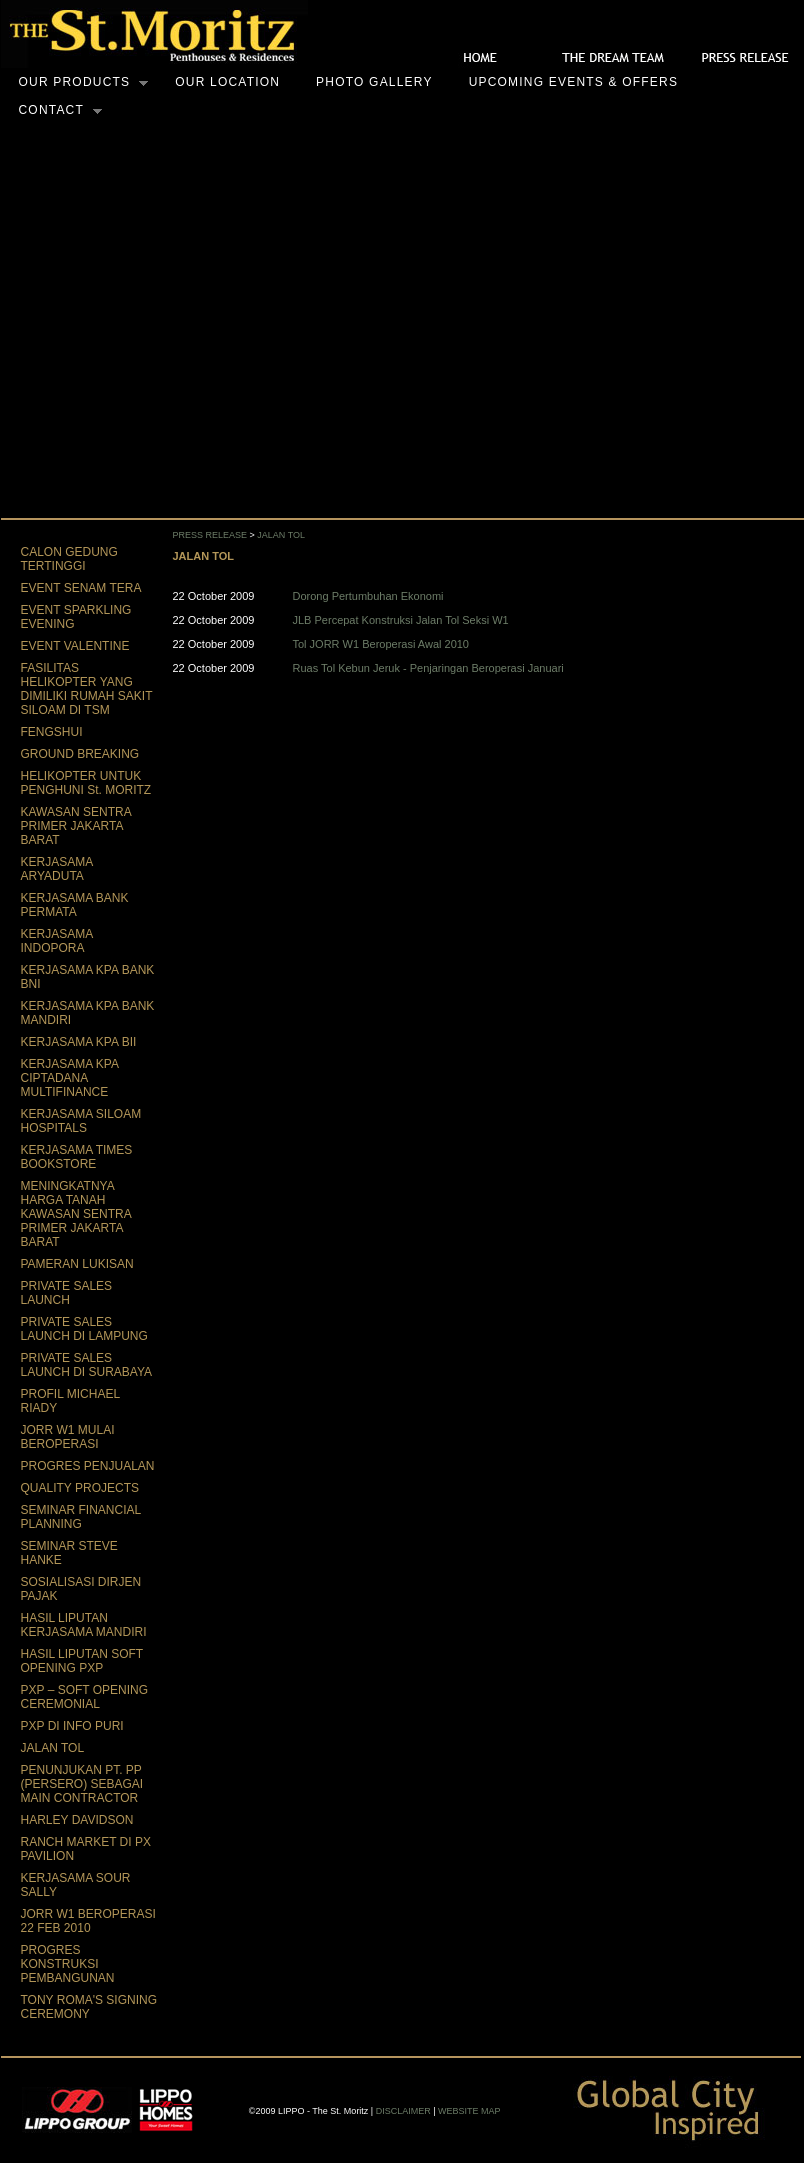 This screenshot has height=2163, width=804. What do you see at coordinates (81, 1589) in the screenshot?
I see `SOSIALISASI DIRJEN PAJAK` at bounding box center [81, 1589].